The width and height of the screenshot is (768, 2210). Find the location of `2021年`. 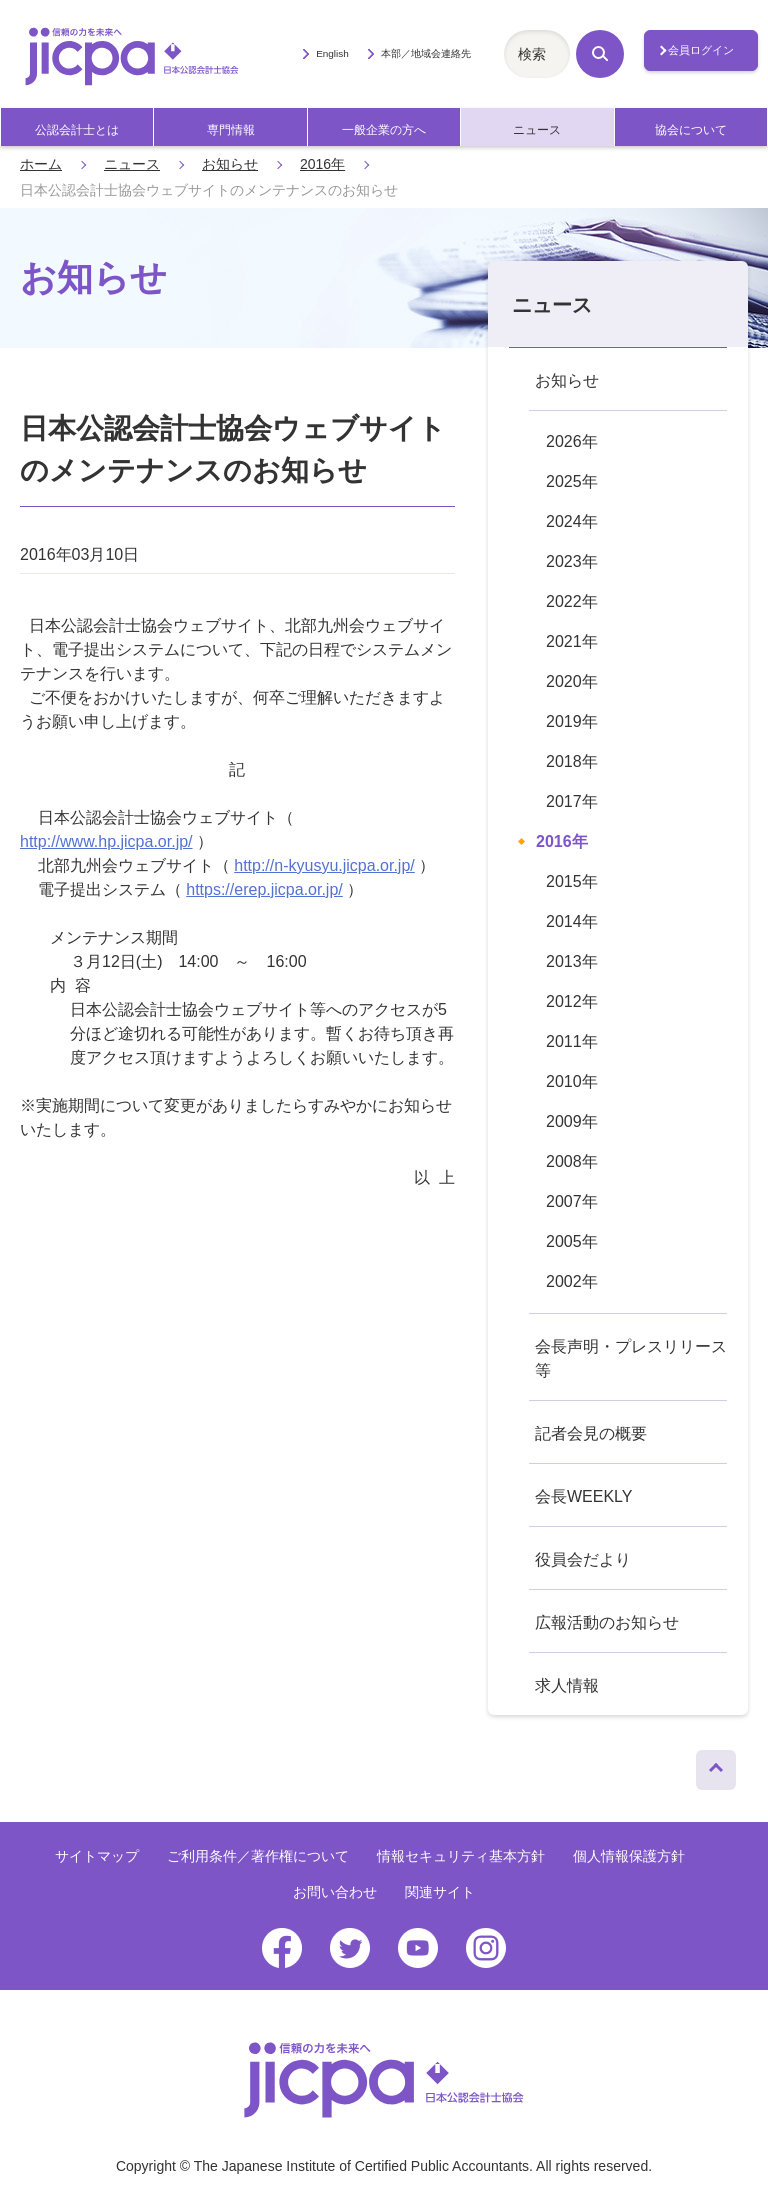

2021年 is located at coordinates (572, 641).